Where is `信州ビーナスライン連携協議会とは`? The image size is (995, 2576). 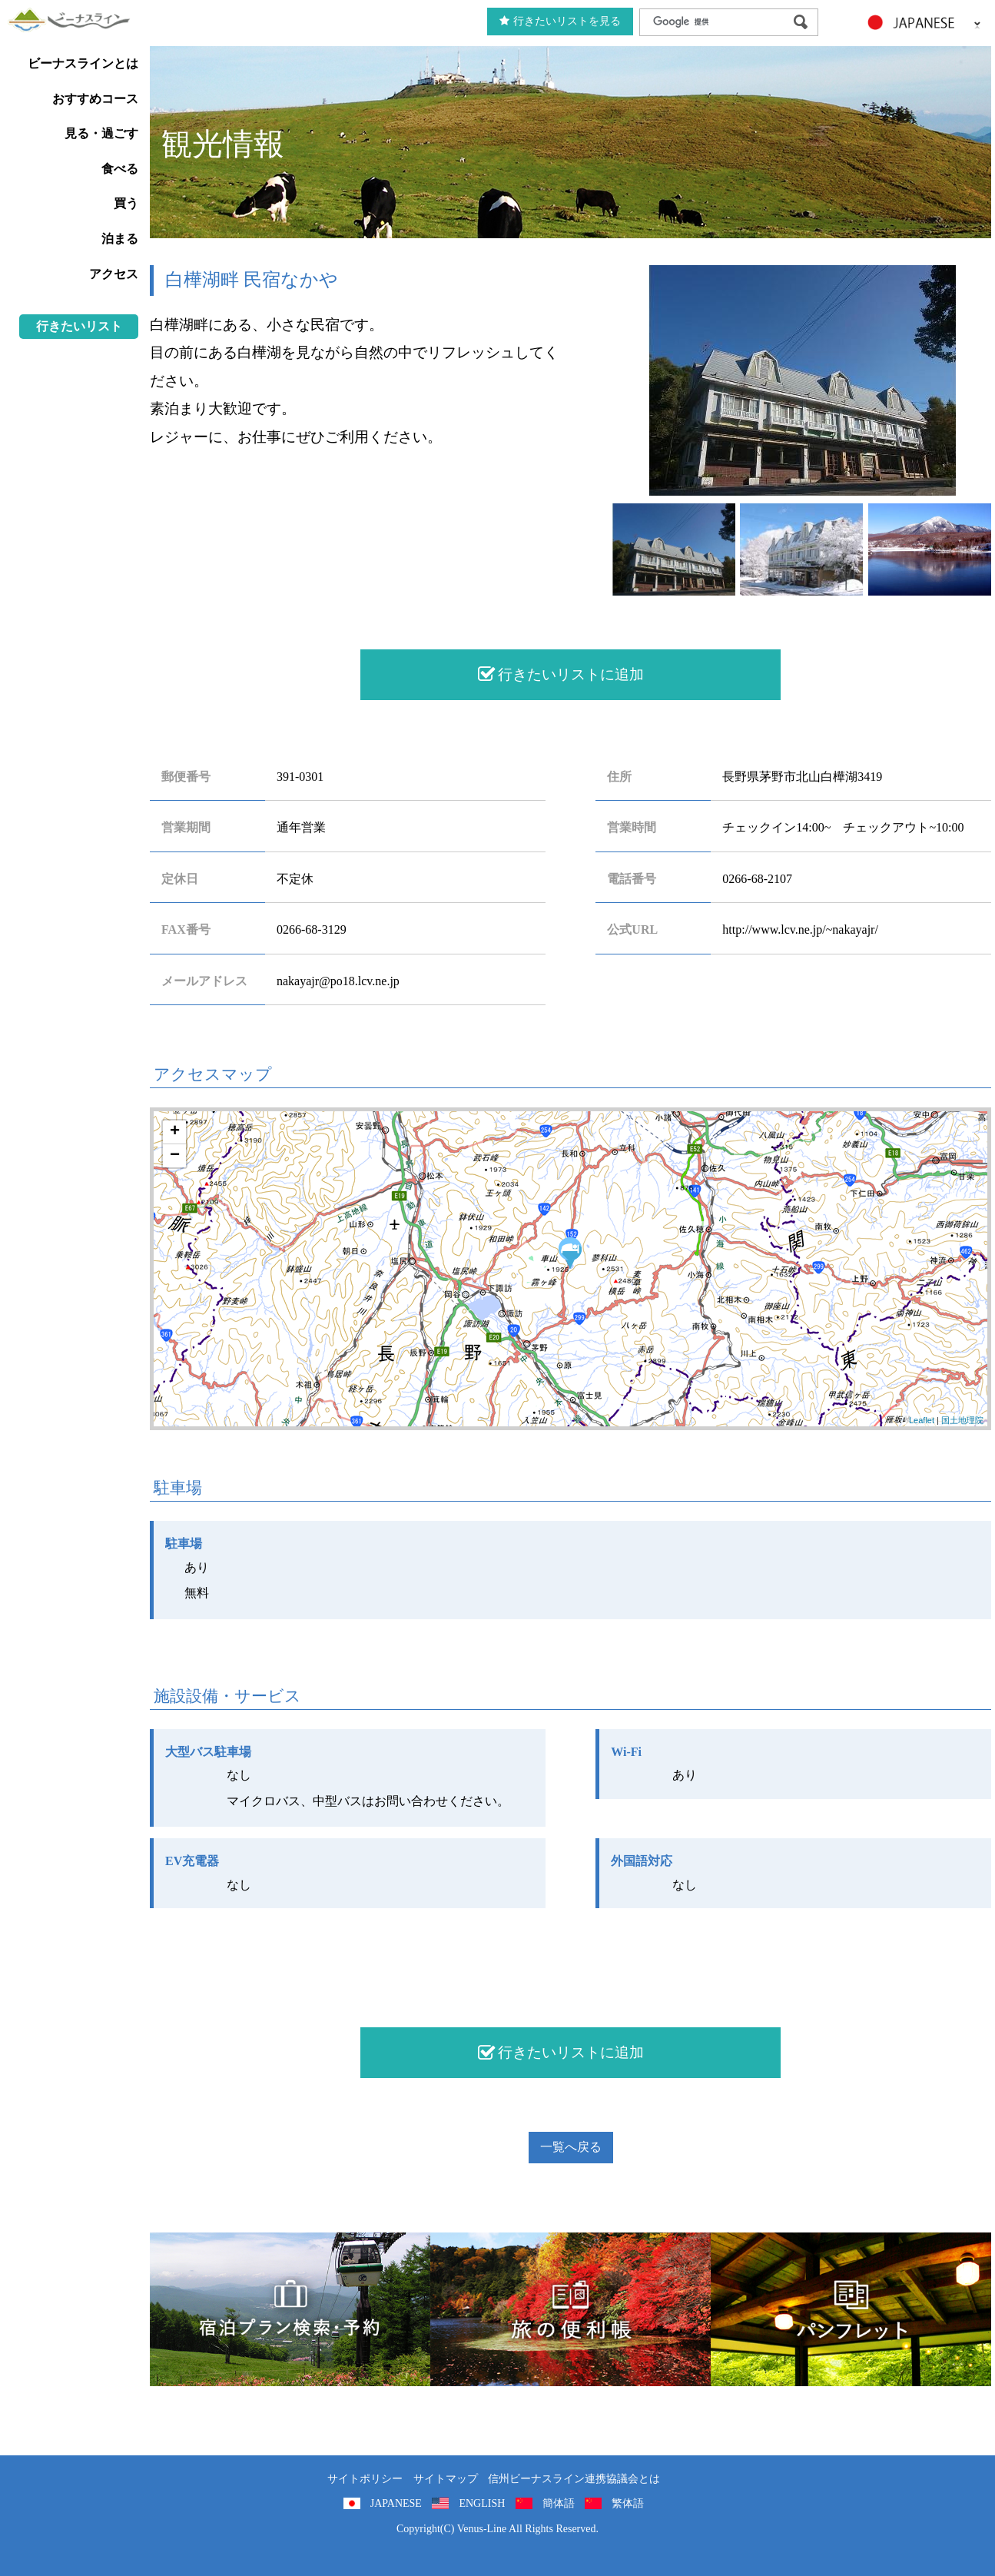
信州ビーナスライン連携協議会とは is located at coordinates (574, 2479).